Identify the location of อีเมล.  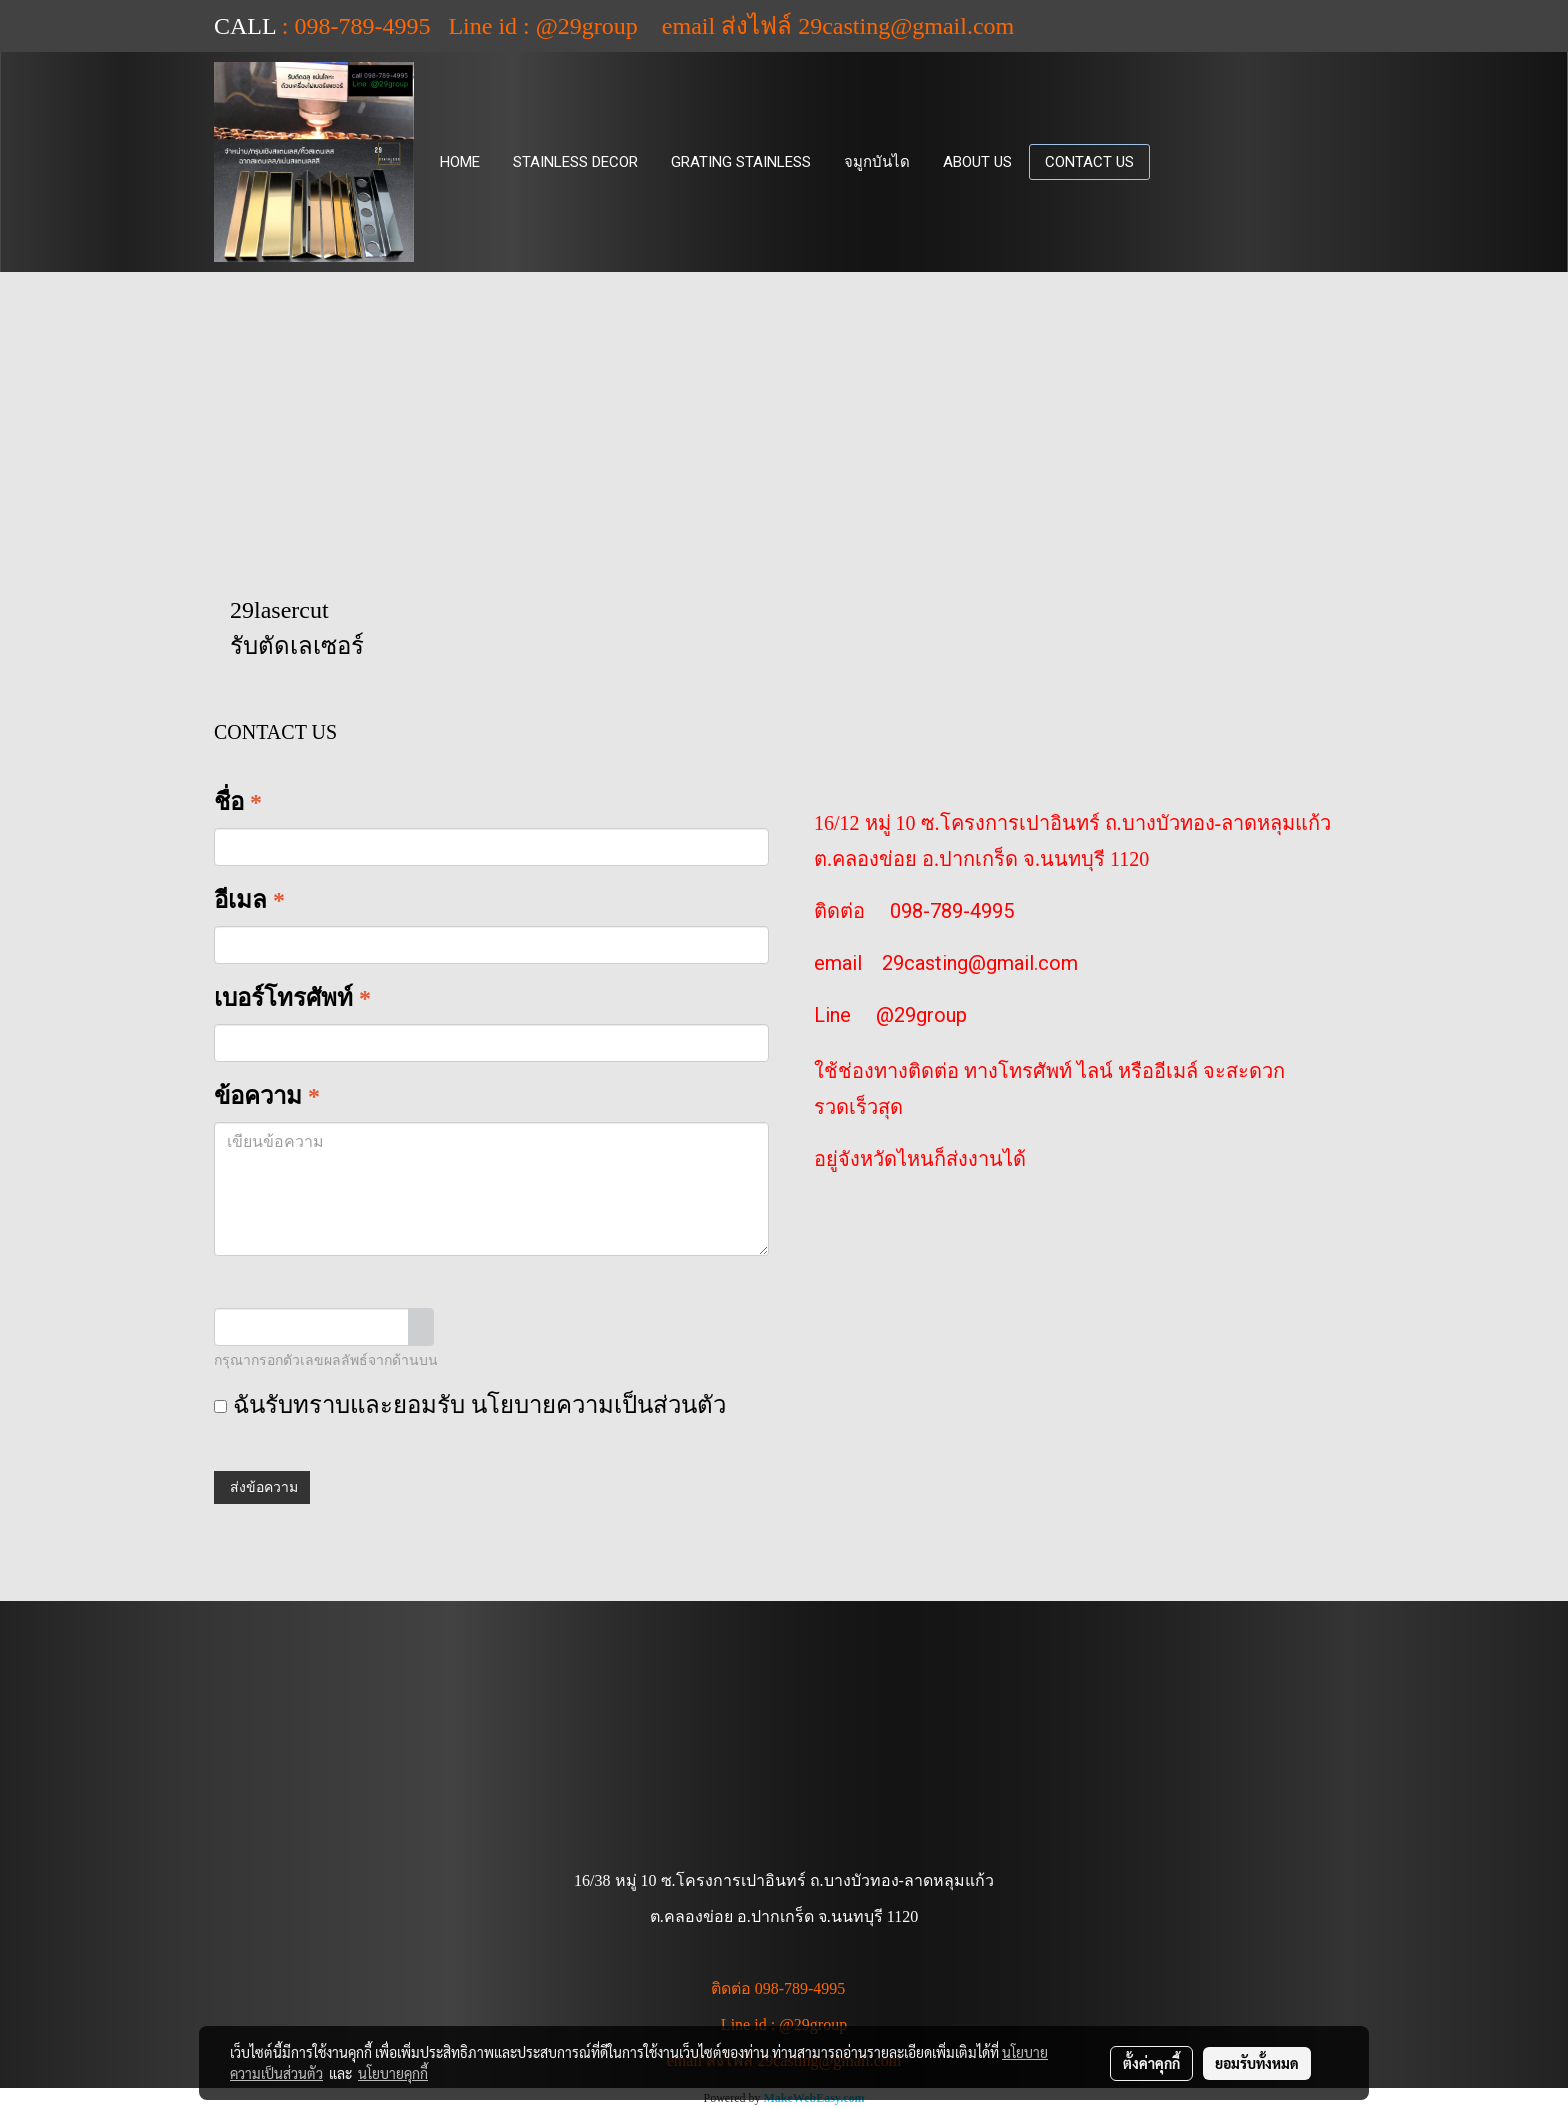
(249, 900).